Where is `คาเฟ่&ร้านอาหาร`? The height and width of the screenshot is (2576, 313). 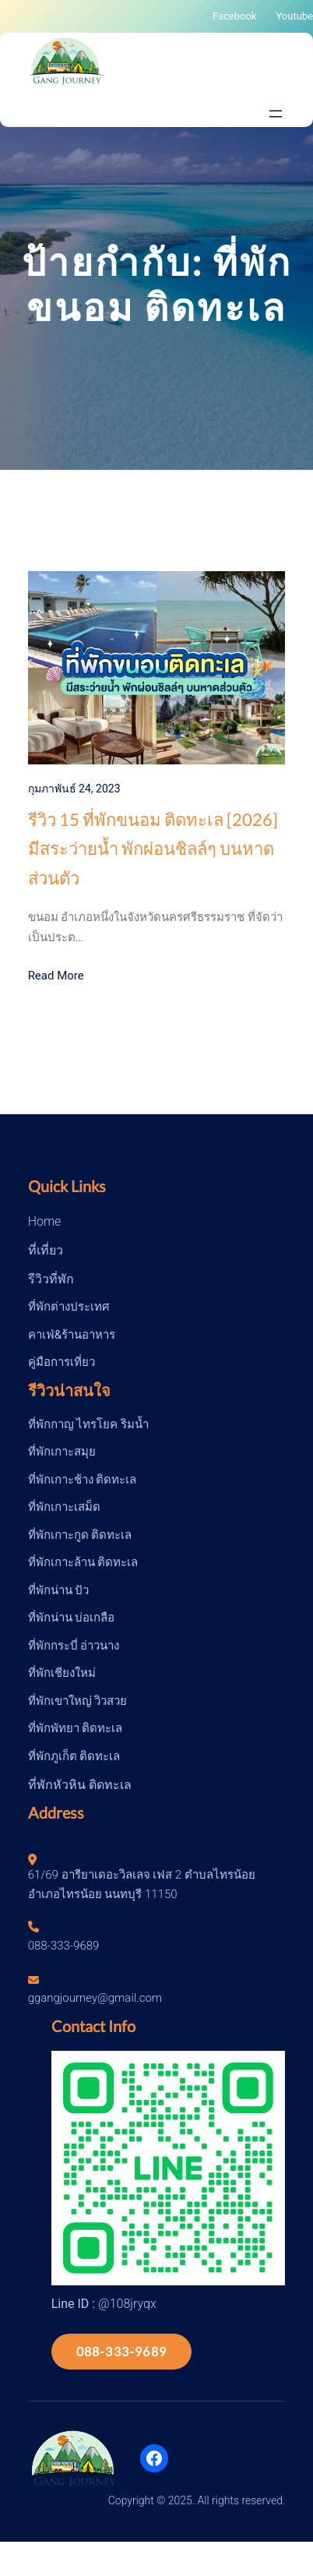 คาเฟ่&ร้านอาหาร is located at coordinates (71, 1335).